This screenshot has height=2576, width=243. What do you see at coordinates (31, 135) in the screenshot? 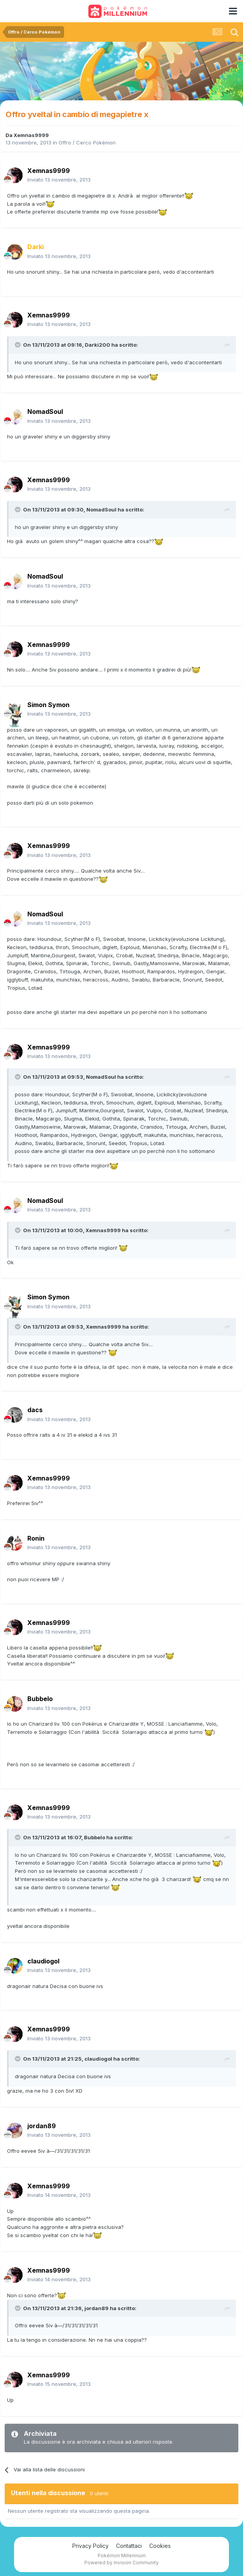
I see `Xemnas9999` at bounding box center [31, 135].